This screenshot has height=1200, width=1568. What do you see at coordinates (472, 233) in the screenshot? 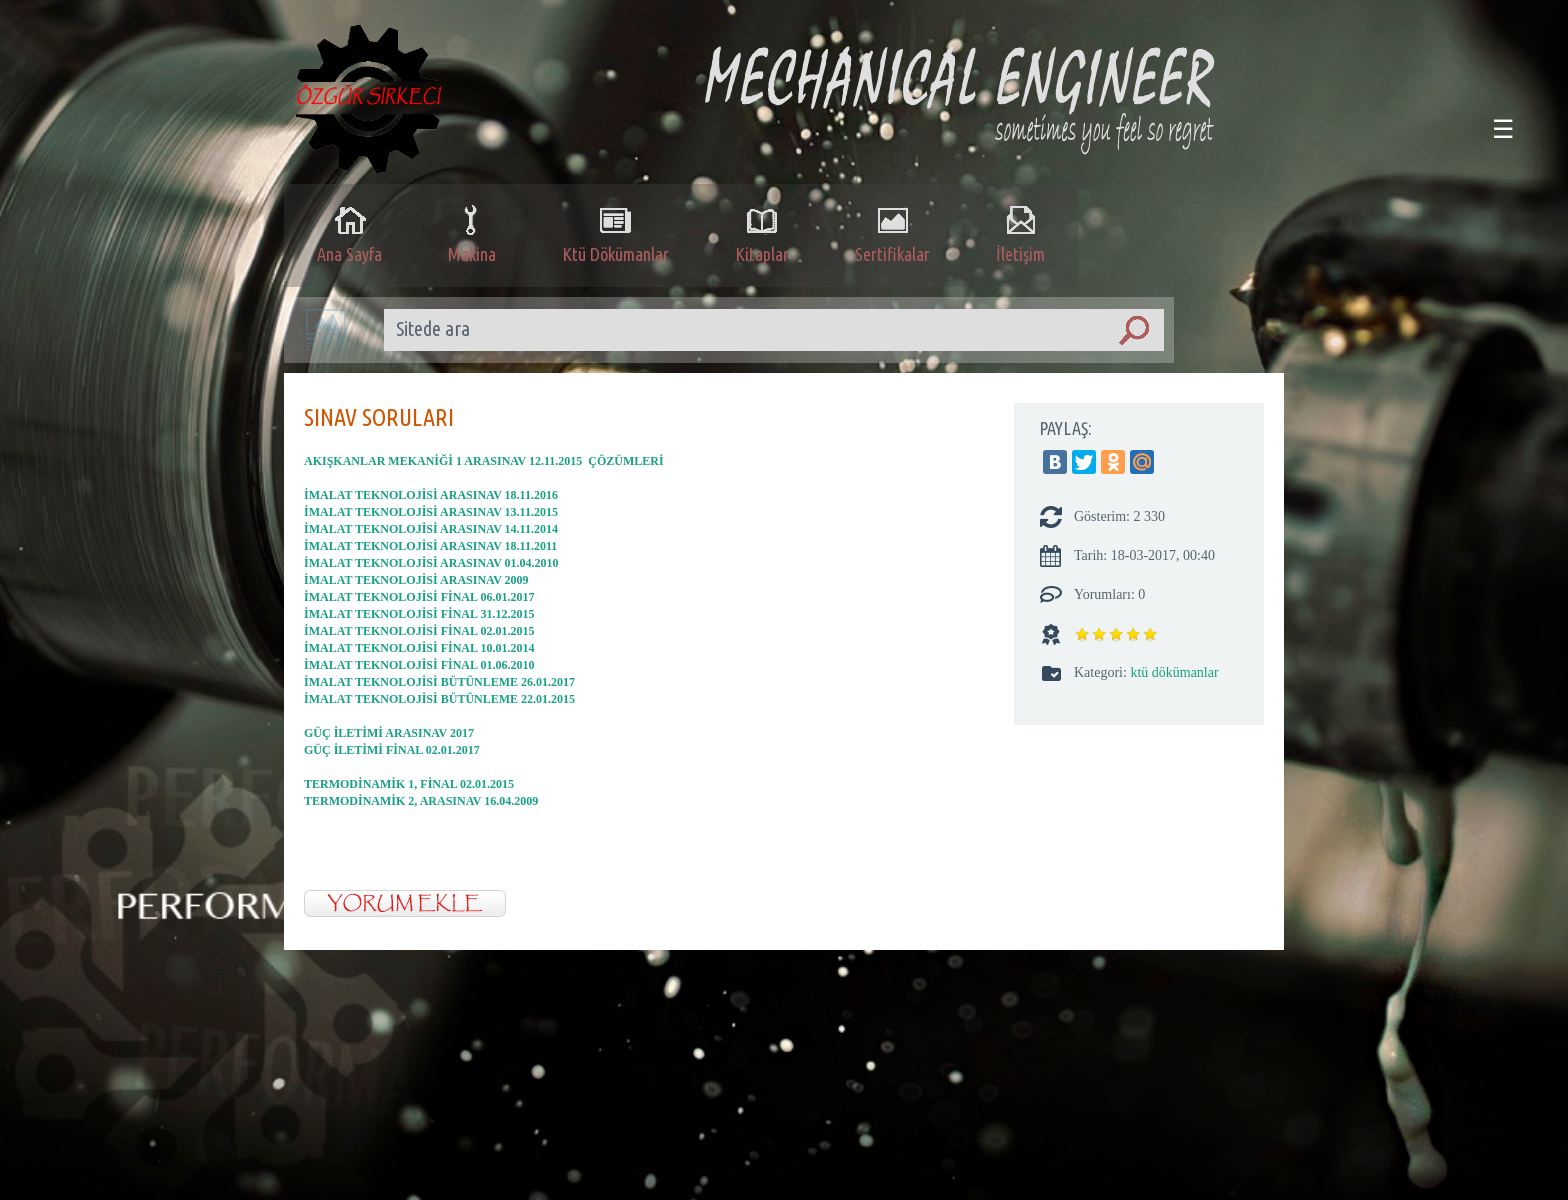
I see `Makina` at bounding box center [472, 233].